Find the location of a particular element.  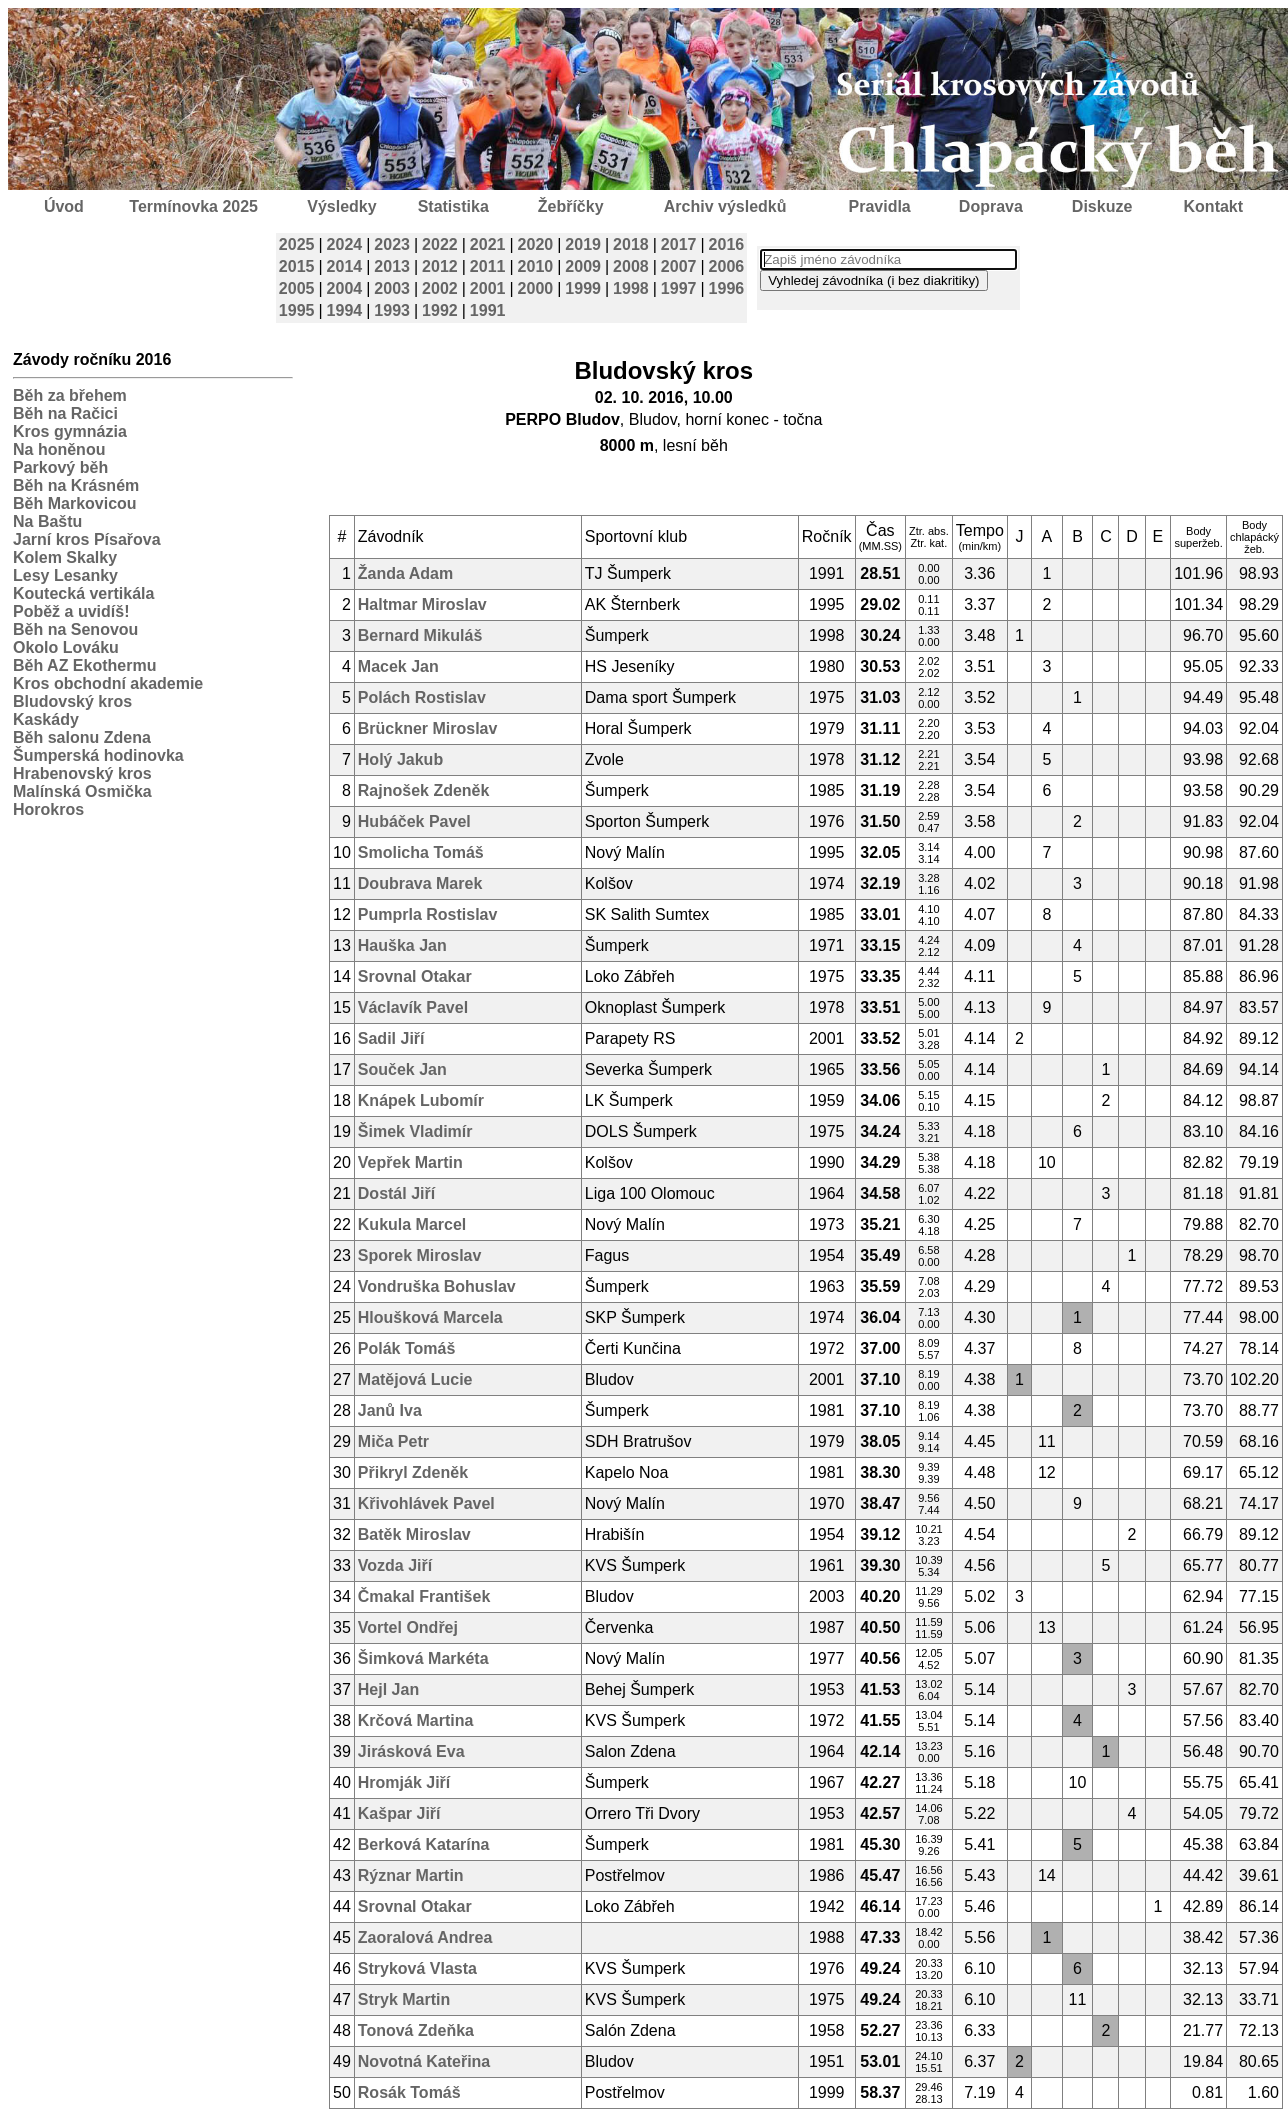

Sadil Jiří is located at coordinates (391, 1038).